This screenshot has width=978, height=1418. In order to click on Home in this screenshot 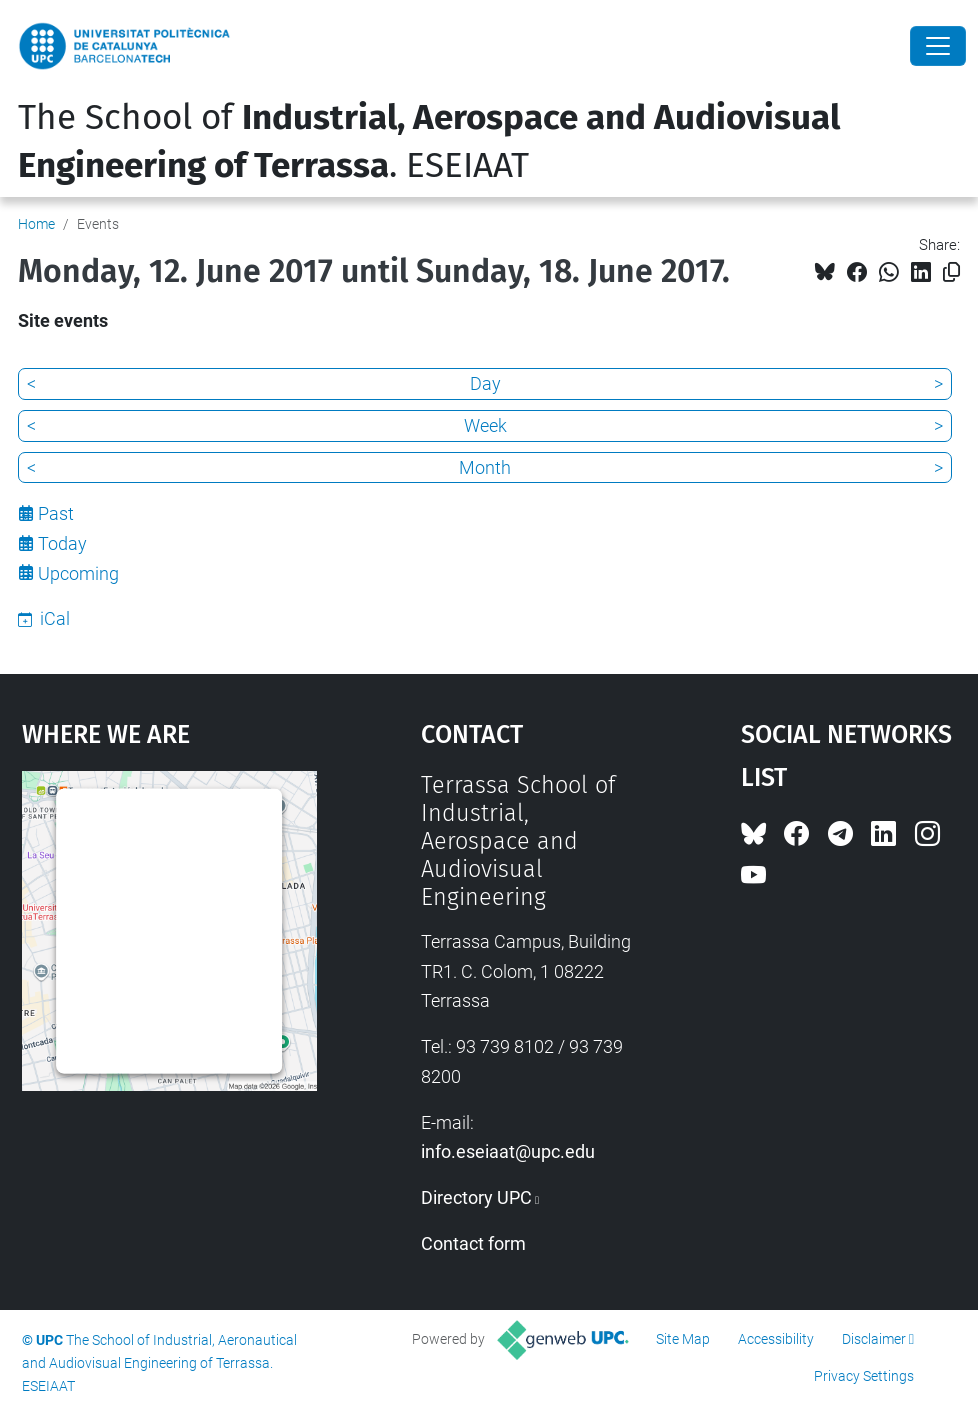, I will do `click(36, 224)`.